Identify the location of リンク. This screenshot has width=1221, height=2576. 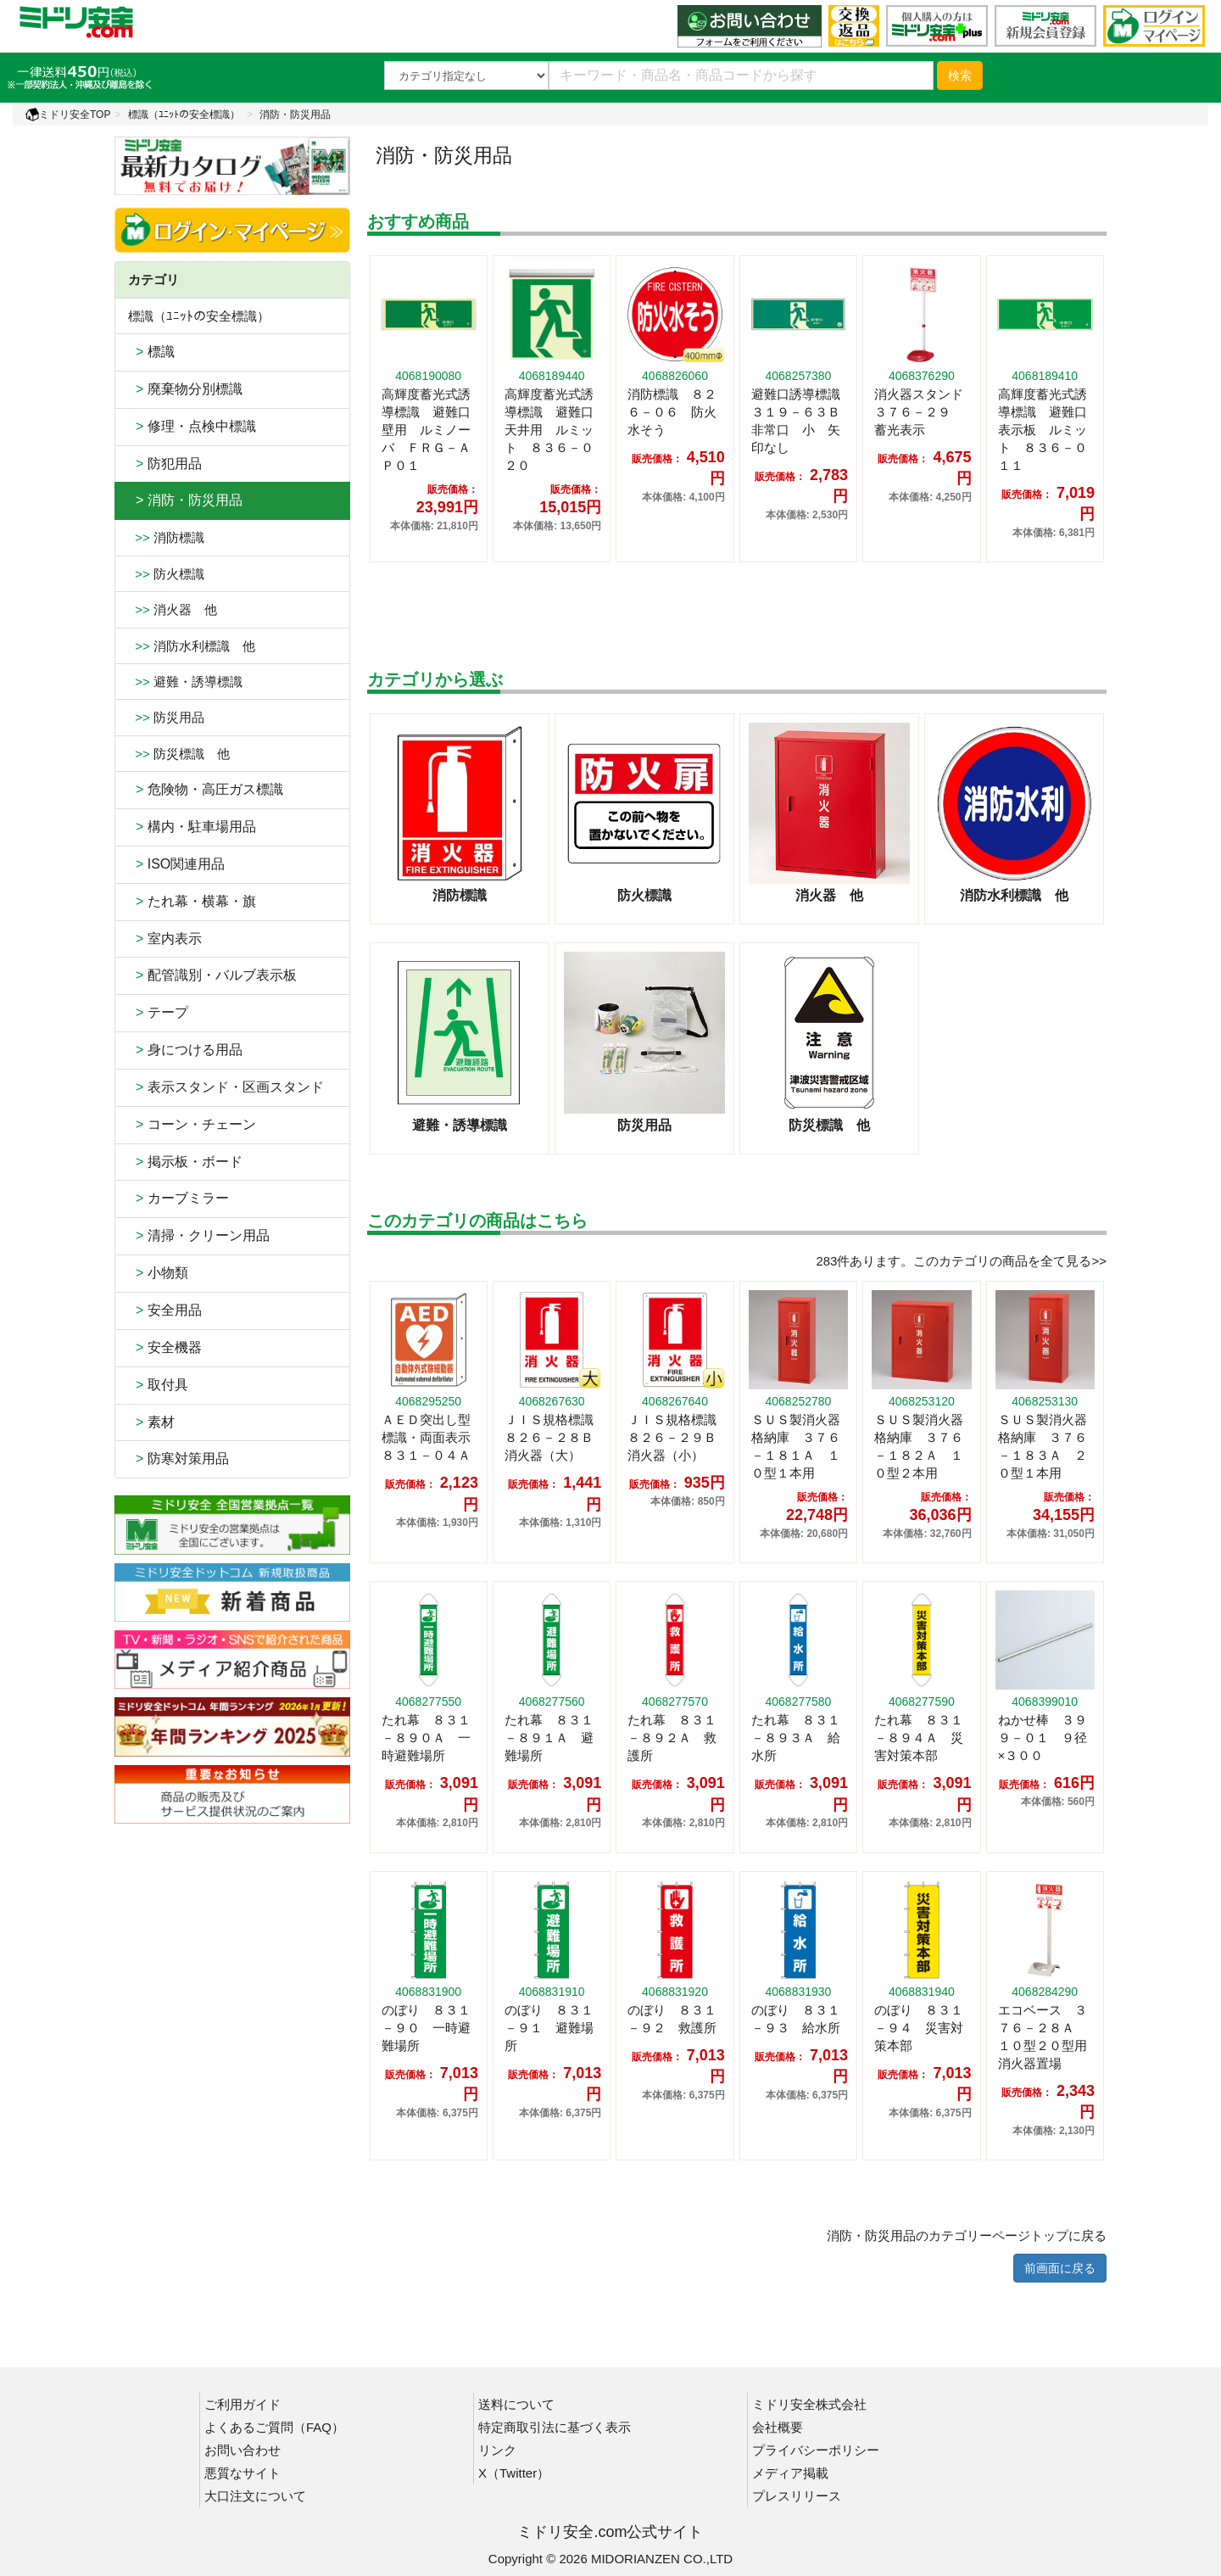
(497, 2450).